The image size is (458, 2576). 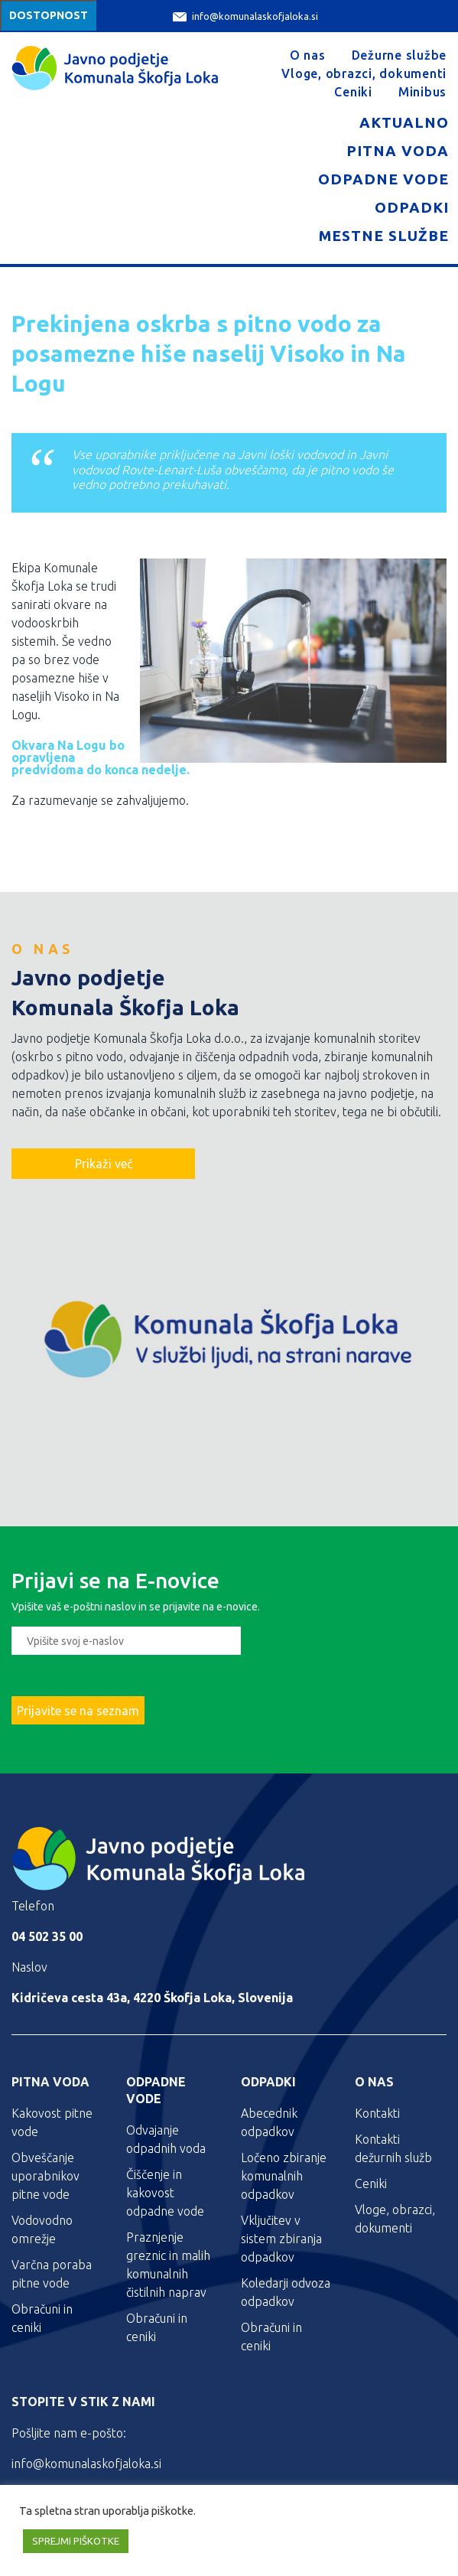 I want to click on Dostopnost [Meni za dostopnost], so click(x=48, y=15).